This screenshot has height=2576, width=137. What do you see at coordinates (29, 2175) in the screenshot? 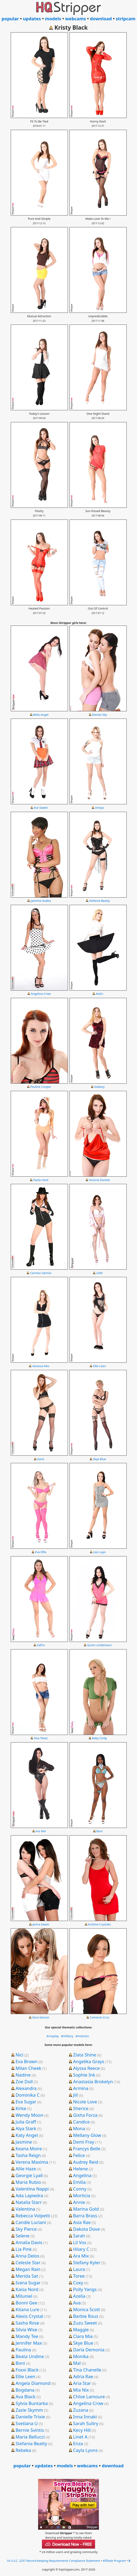
I see `Georgie Lyall` at bounding box center [29, 2175].